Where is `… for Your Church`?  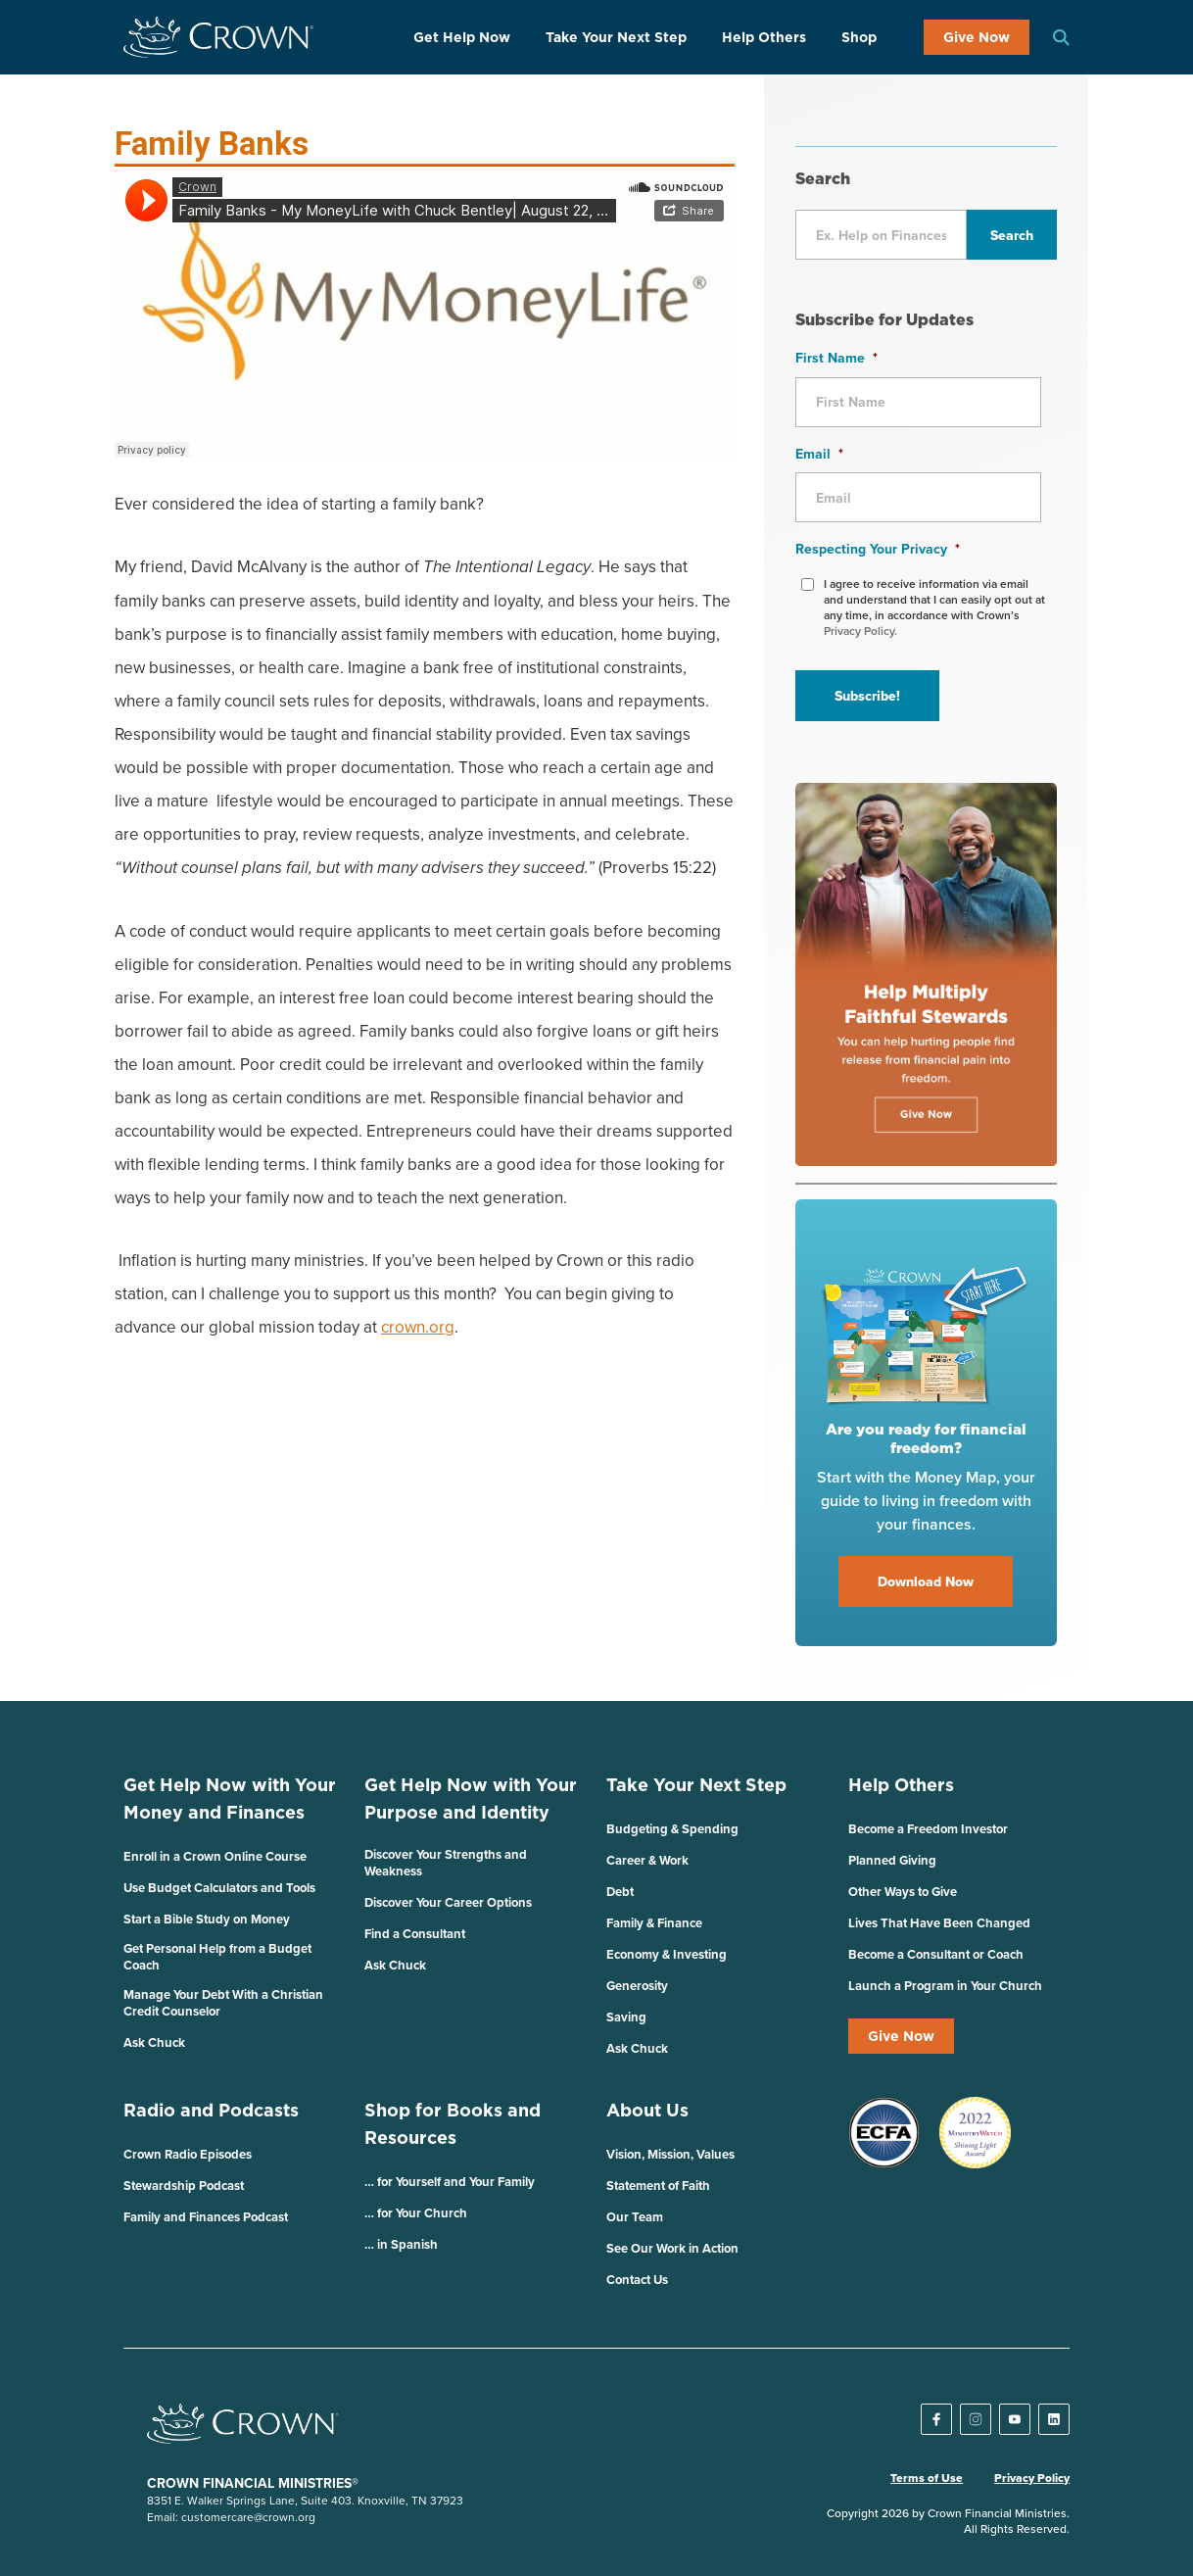
… for Your Church is located at coordinates (415, 2213).